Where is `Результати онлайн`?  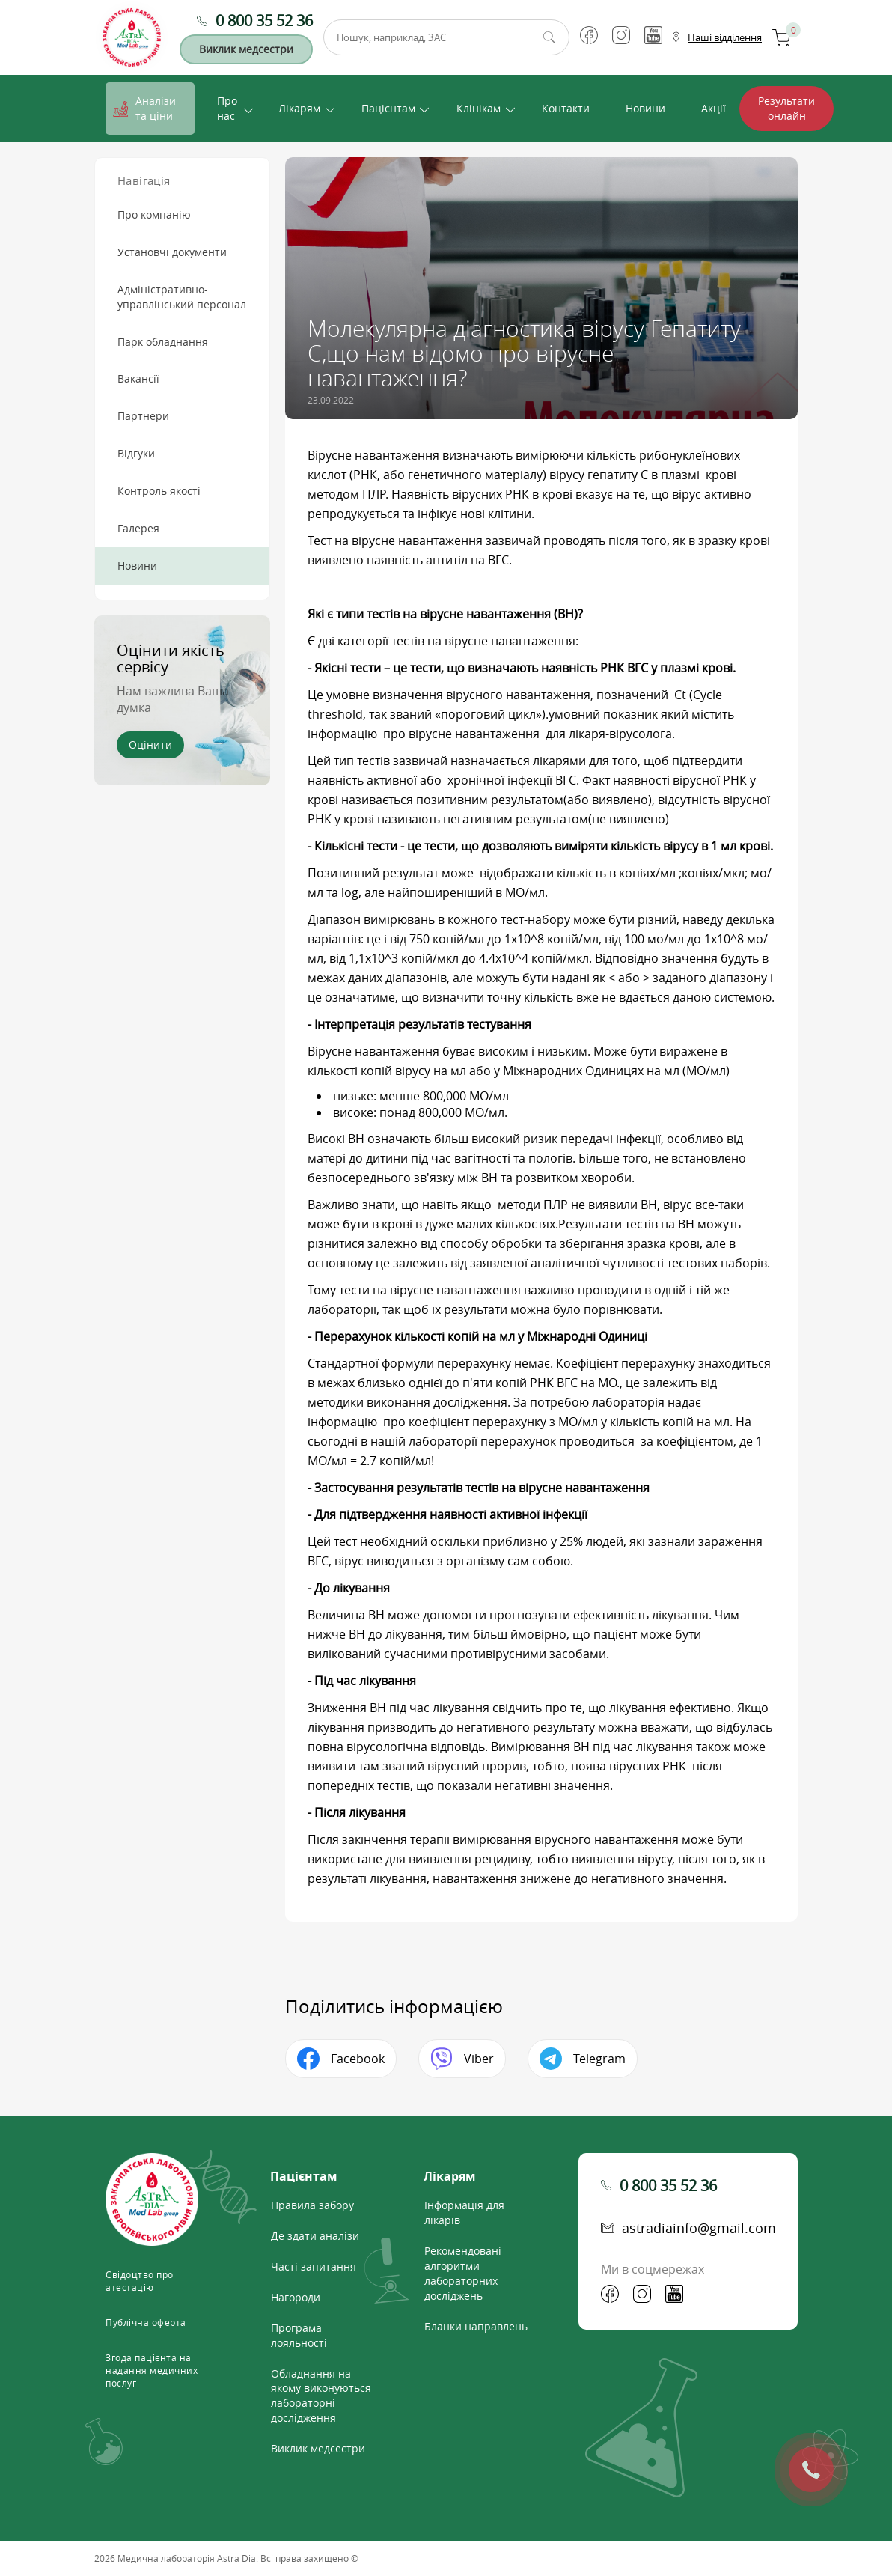 Результати онлайн is located at coordinates (786, 108).